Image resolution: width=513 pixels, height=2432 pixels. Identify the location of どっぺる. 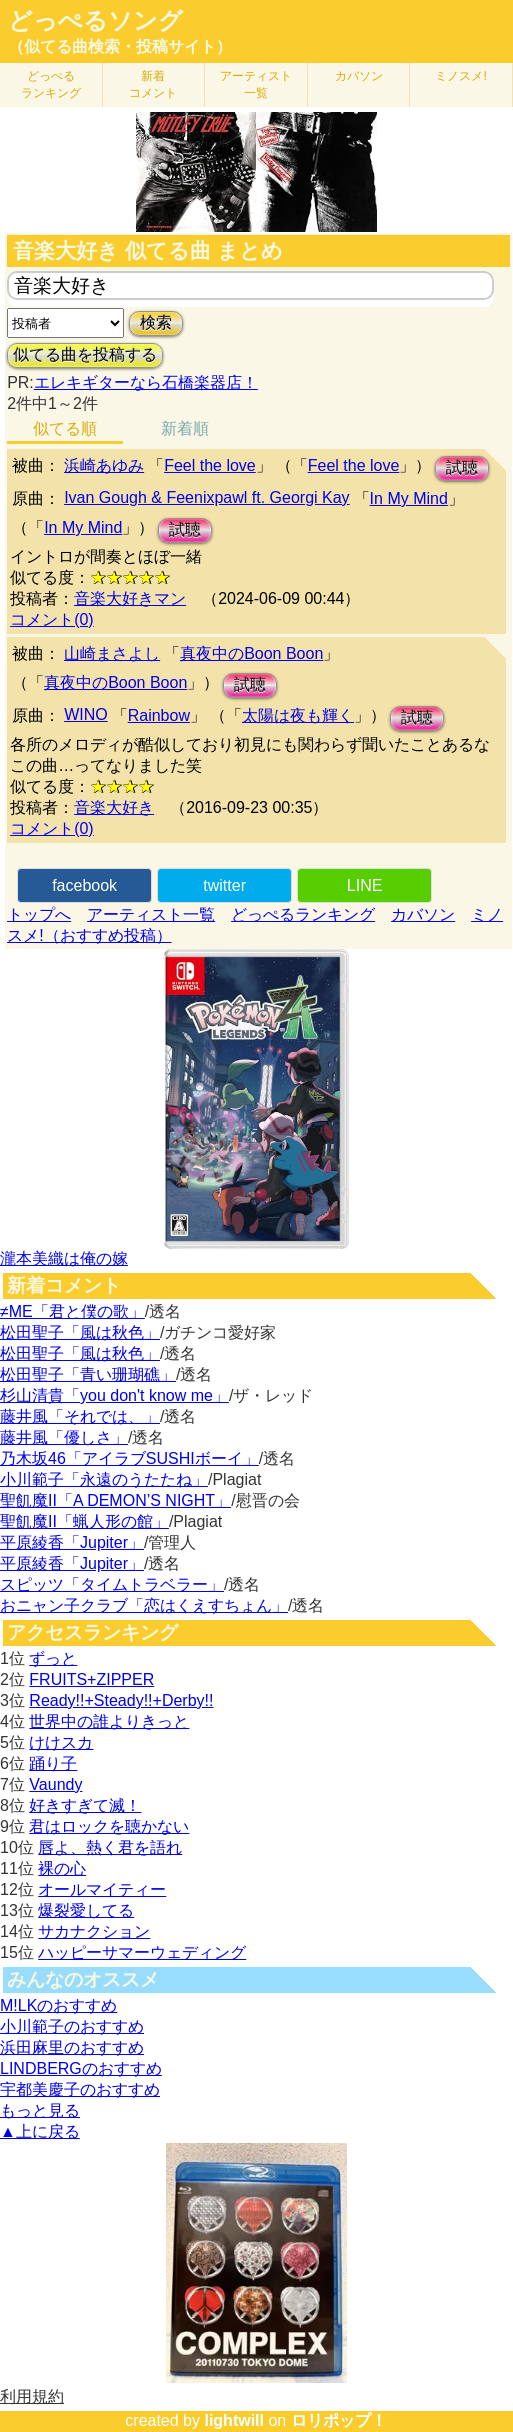
(51, 84).